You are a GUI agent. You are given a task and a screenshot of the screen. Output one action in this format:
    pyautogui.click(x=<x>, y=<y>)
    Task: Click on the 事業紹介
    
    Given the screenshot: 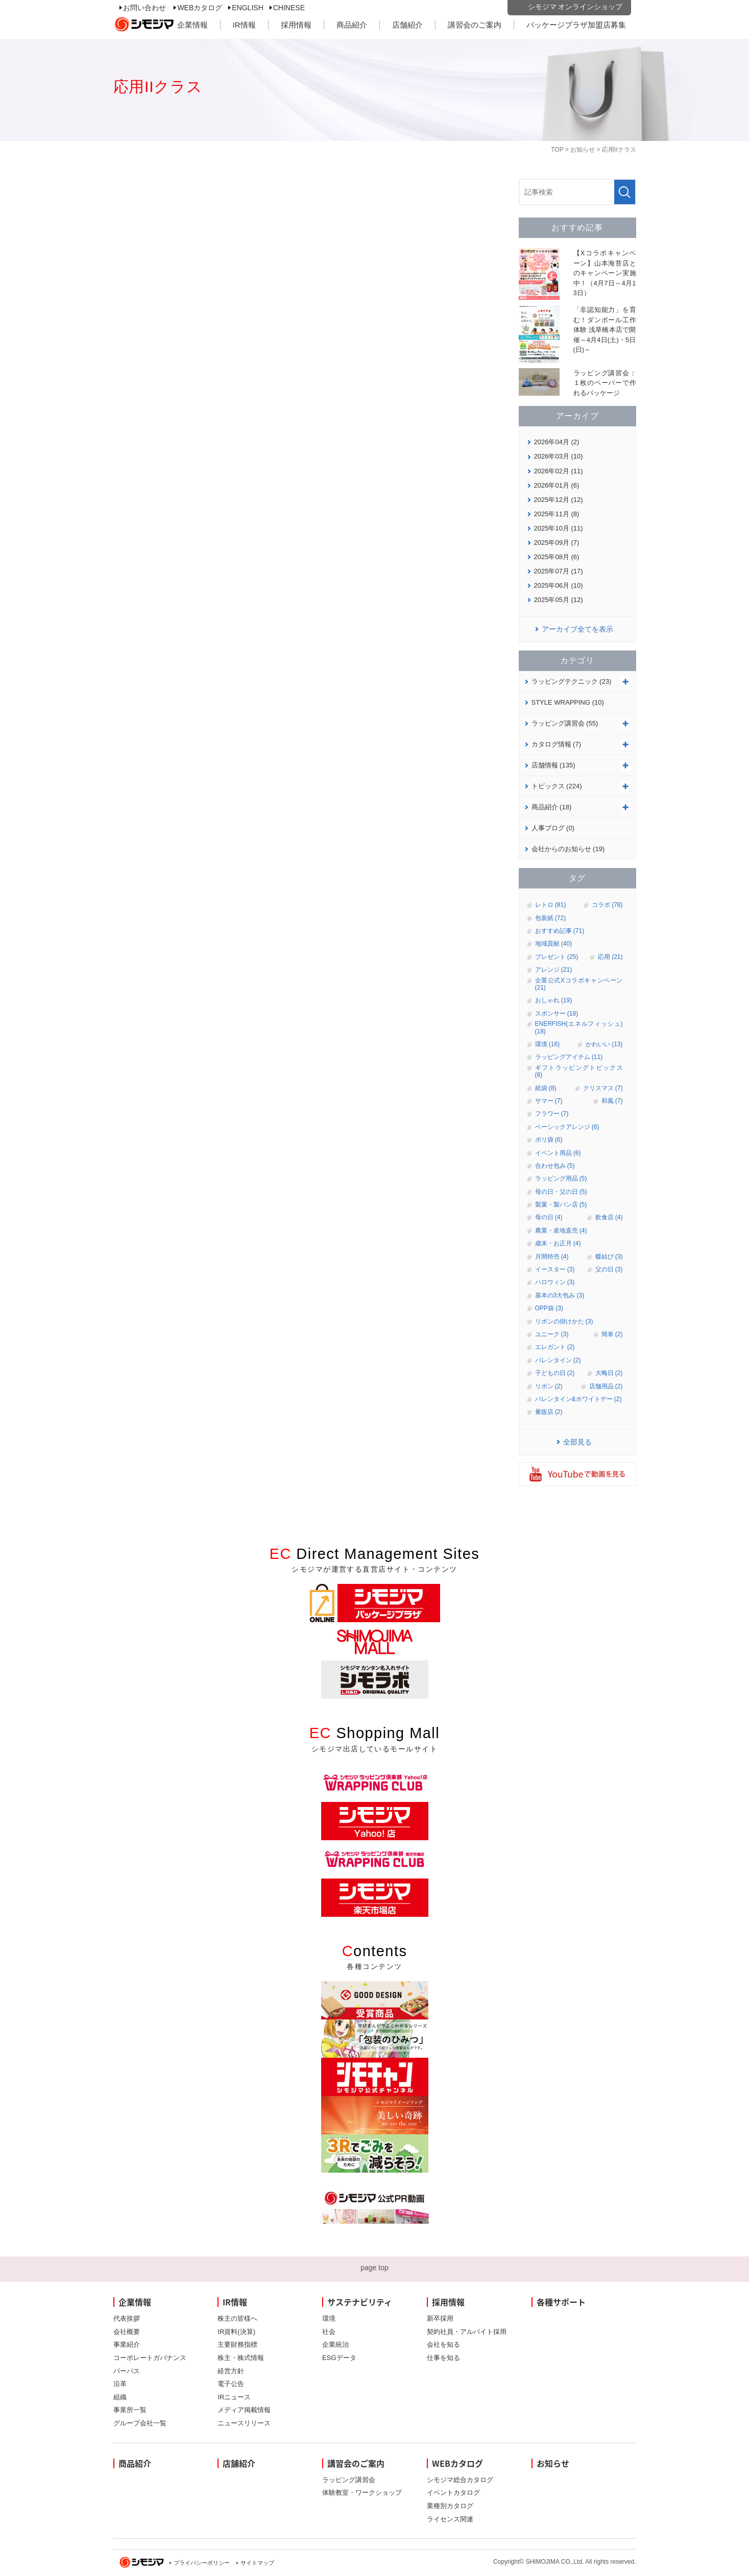 What is the action you would take?
    pyautogui.click(x=126, y=2344)
    